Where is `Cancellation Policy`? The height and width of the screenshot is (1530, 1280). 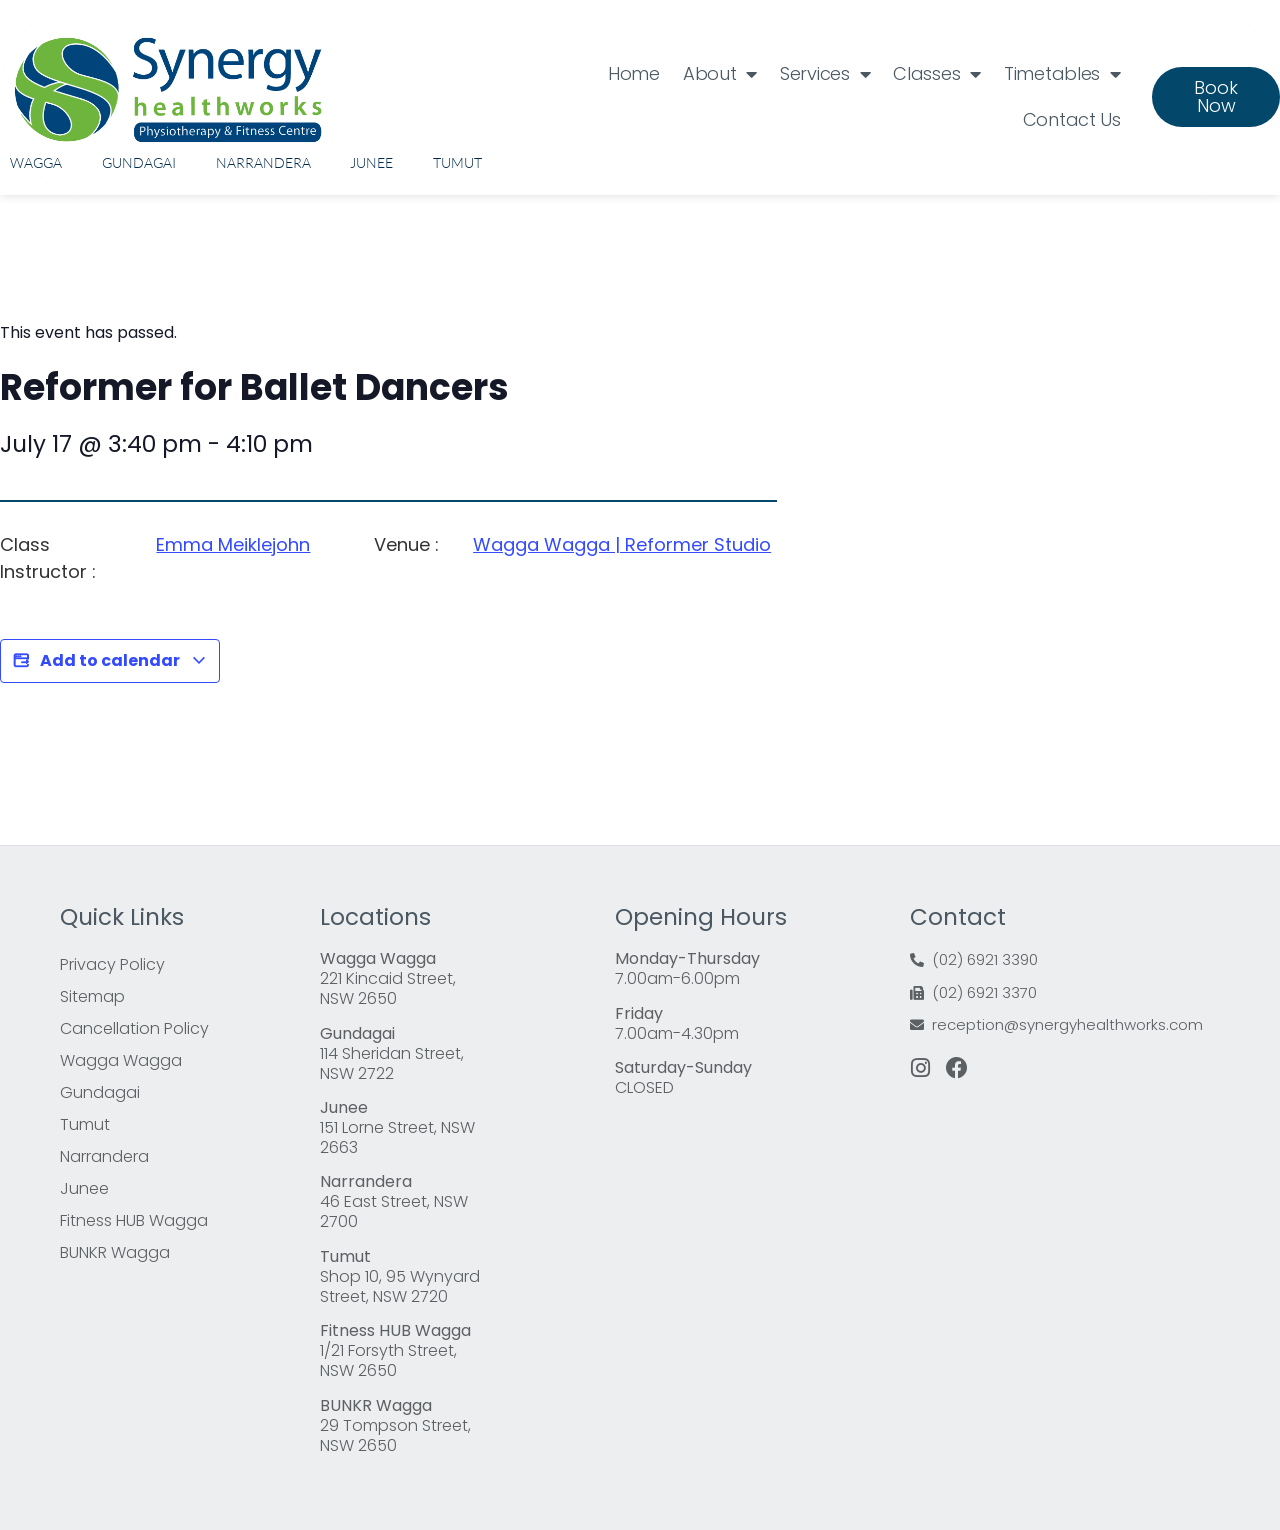
Cancellation Policy is located at coordinates (134, 1028).